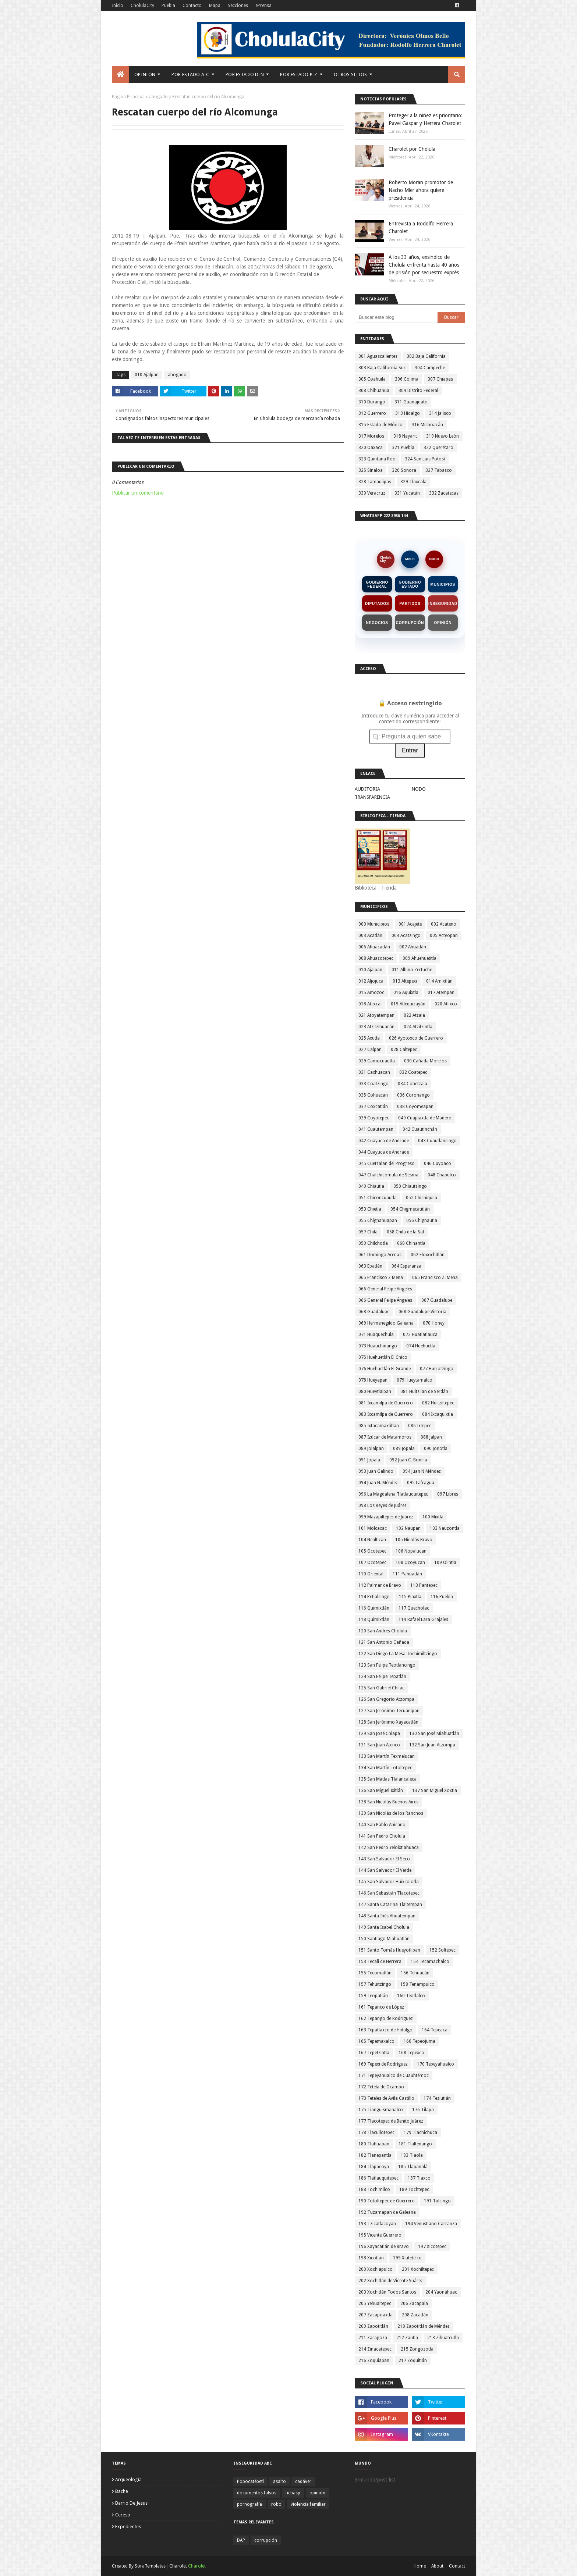  What do you see at coordinates (413, 1095) in the screenshot?
I see `036 Coronango` at bounding box center [413, 1095].